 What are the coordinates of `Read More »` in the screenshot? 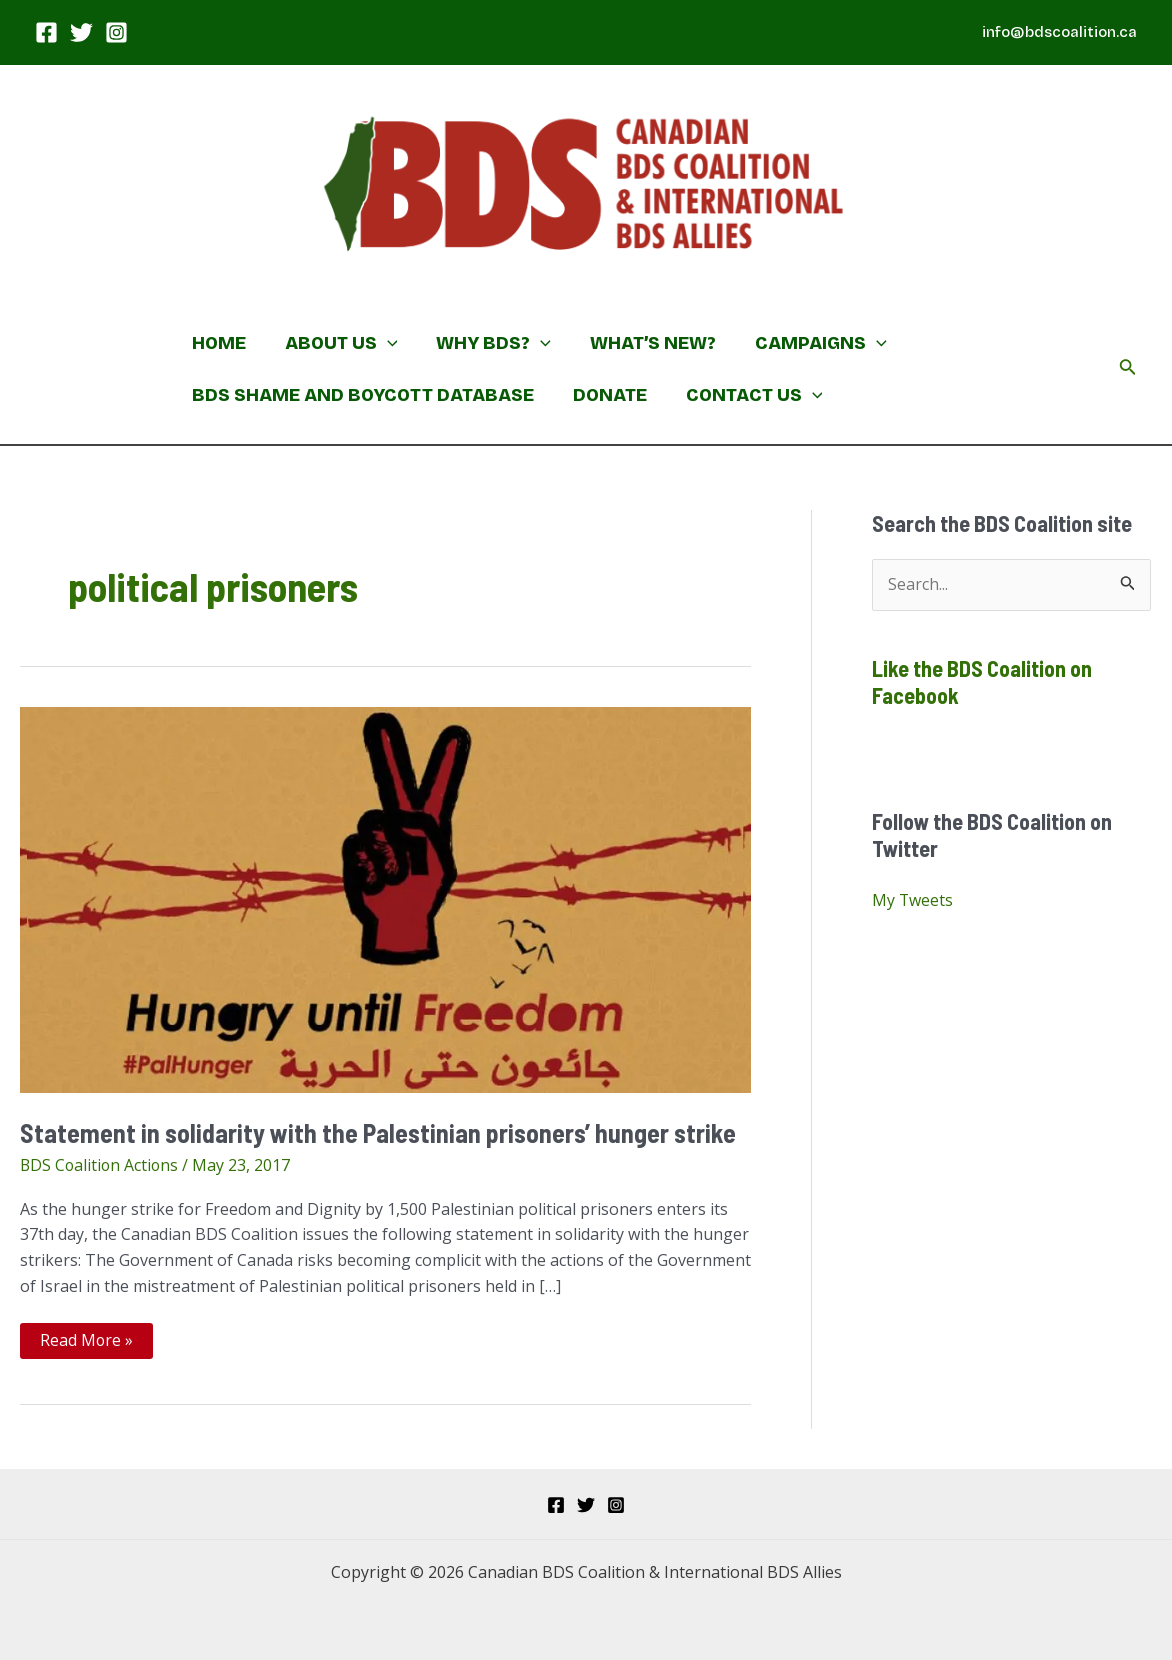 It's located at (86, 1344).